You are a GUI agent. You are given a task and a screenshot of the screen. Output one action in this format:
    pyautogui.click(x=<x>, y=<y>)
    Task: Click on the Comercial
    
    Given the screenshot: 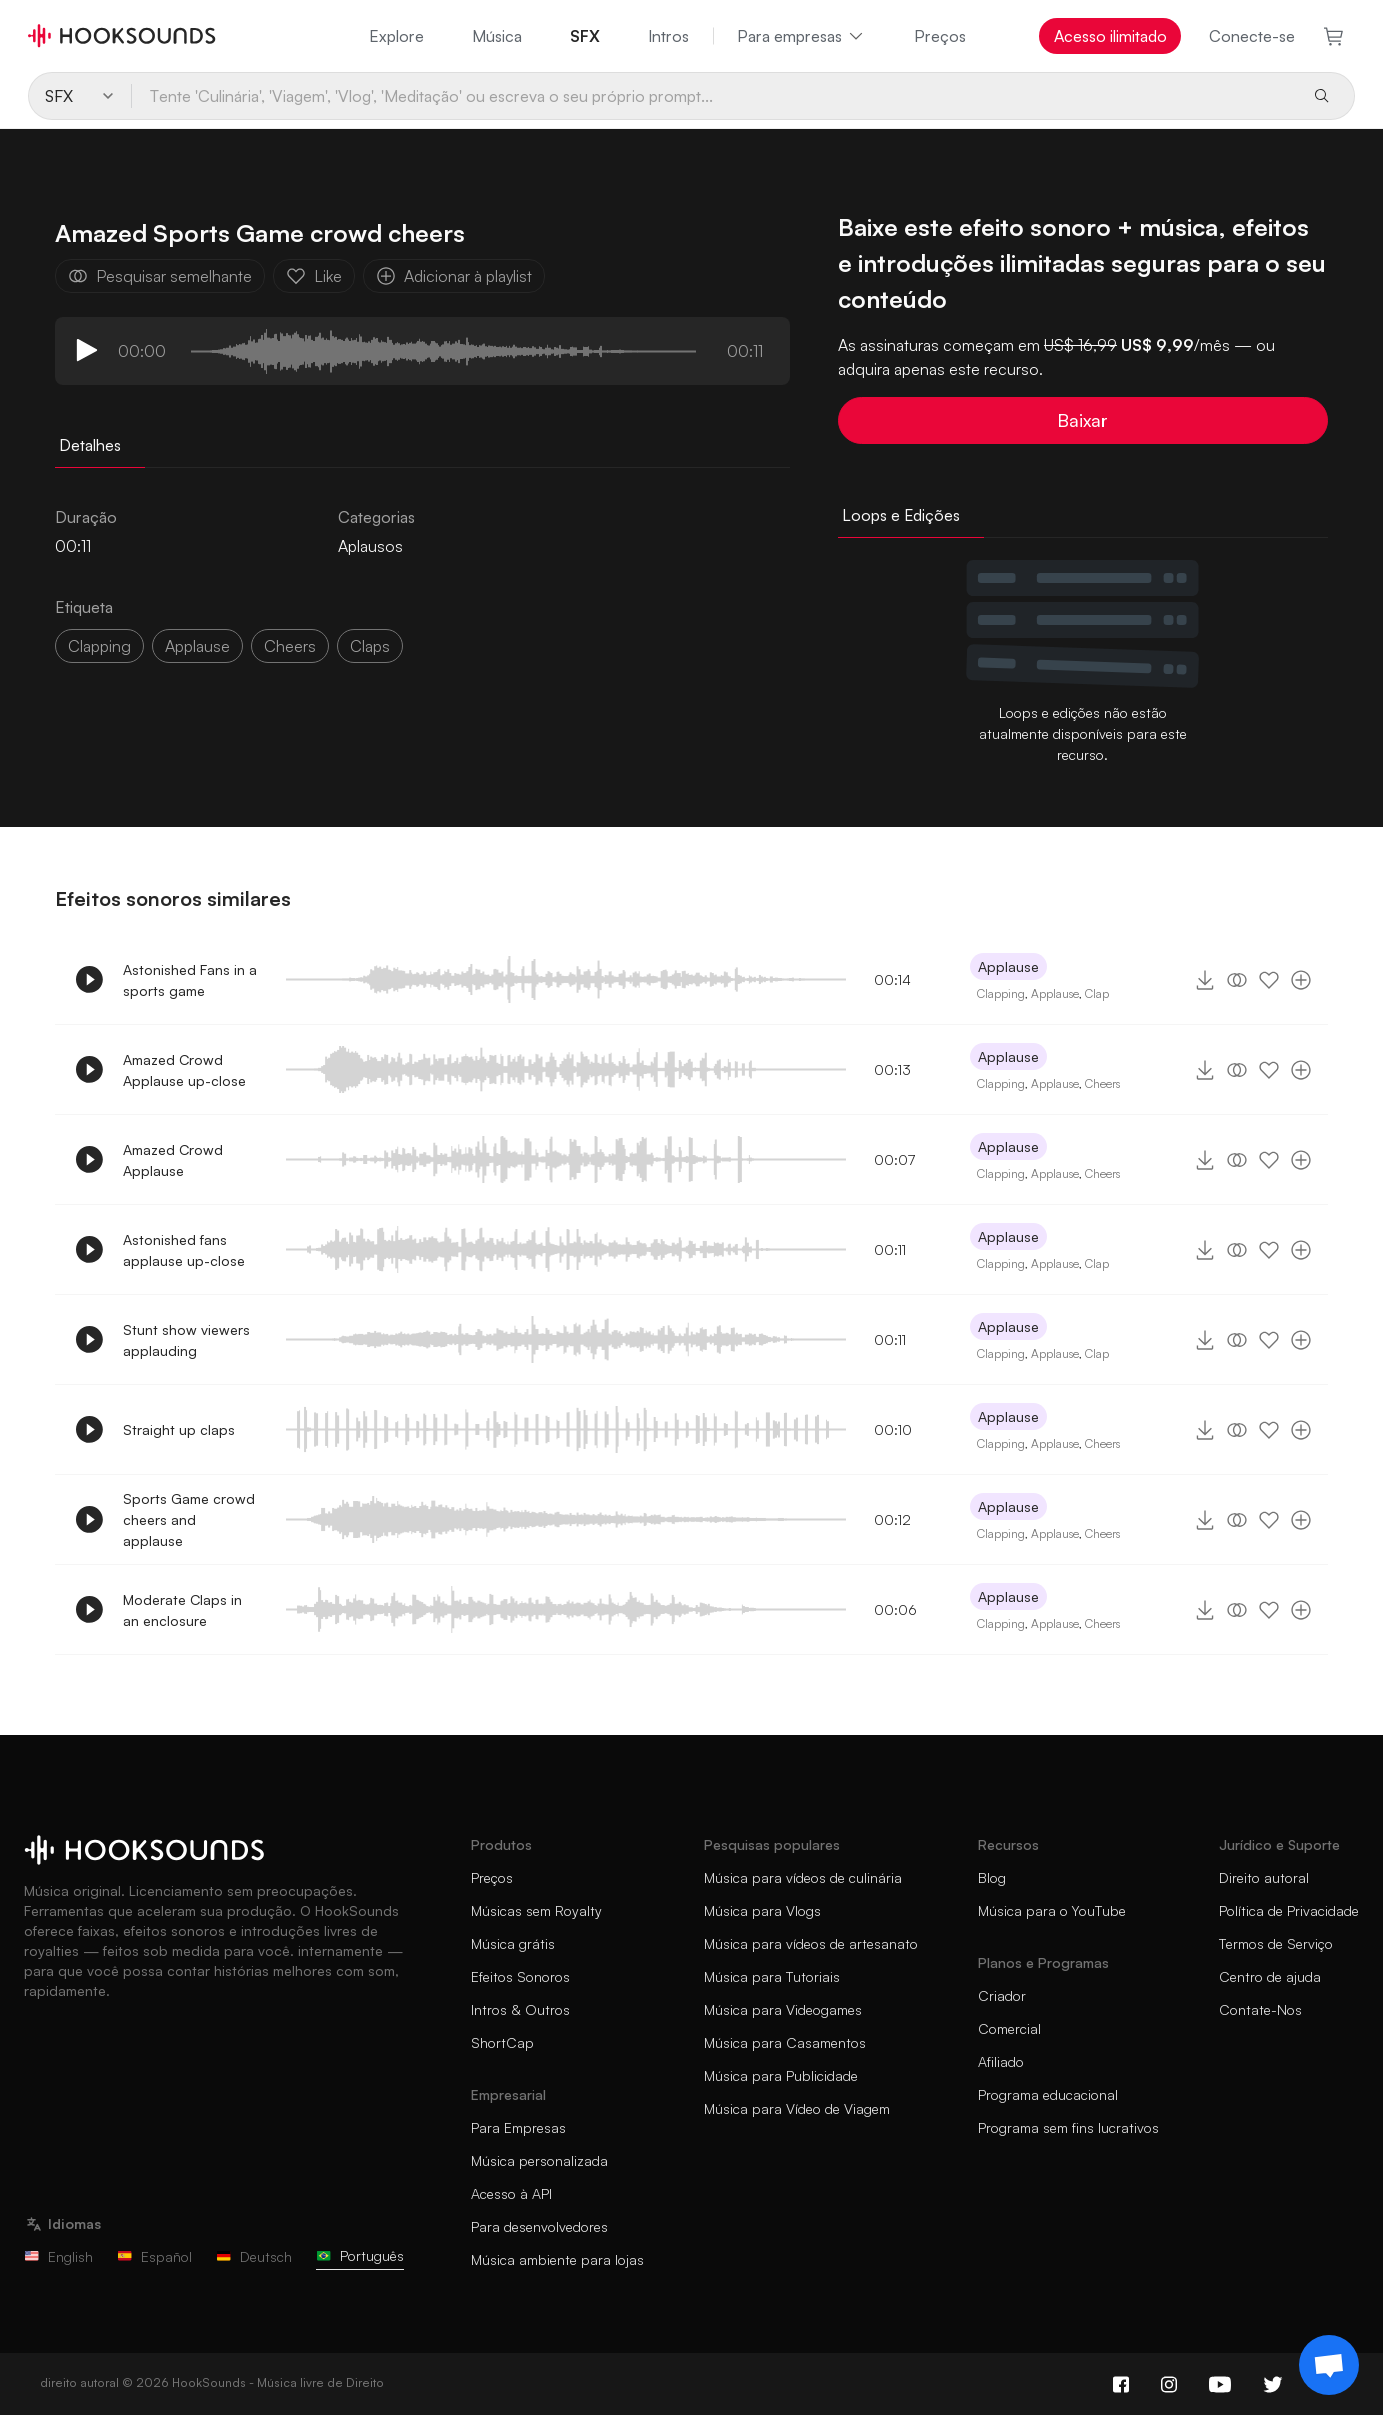 What is the action you would take?
    pyautogui.click(x=1009, y=2028)
    